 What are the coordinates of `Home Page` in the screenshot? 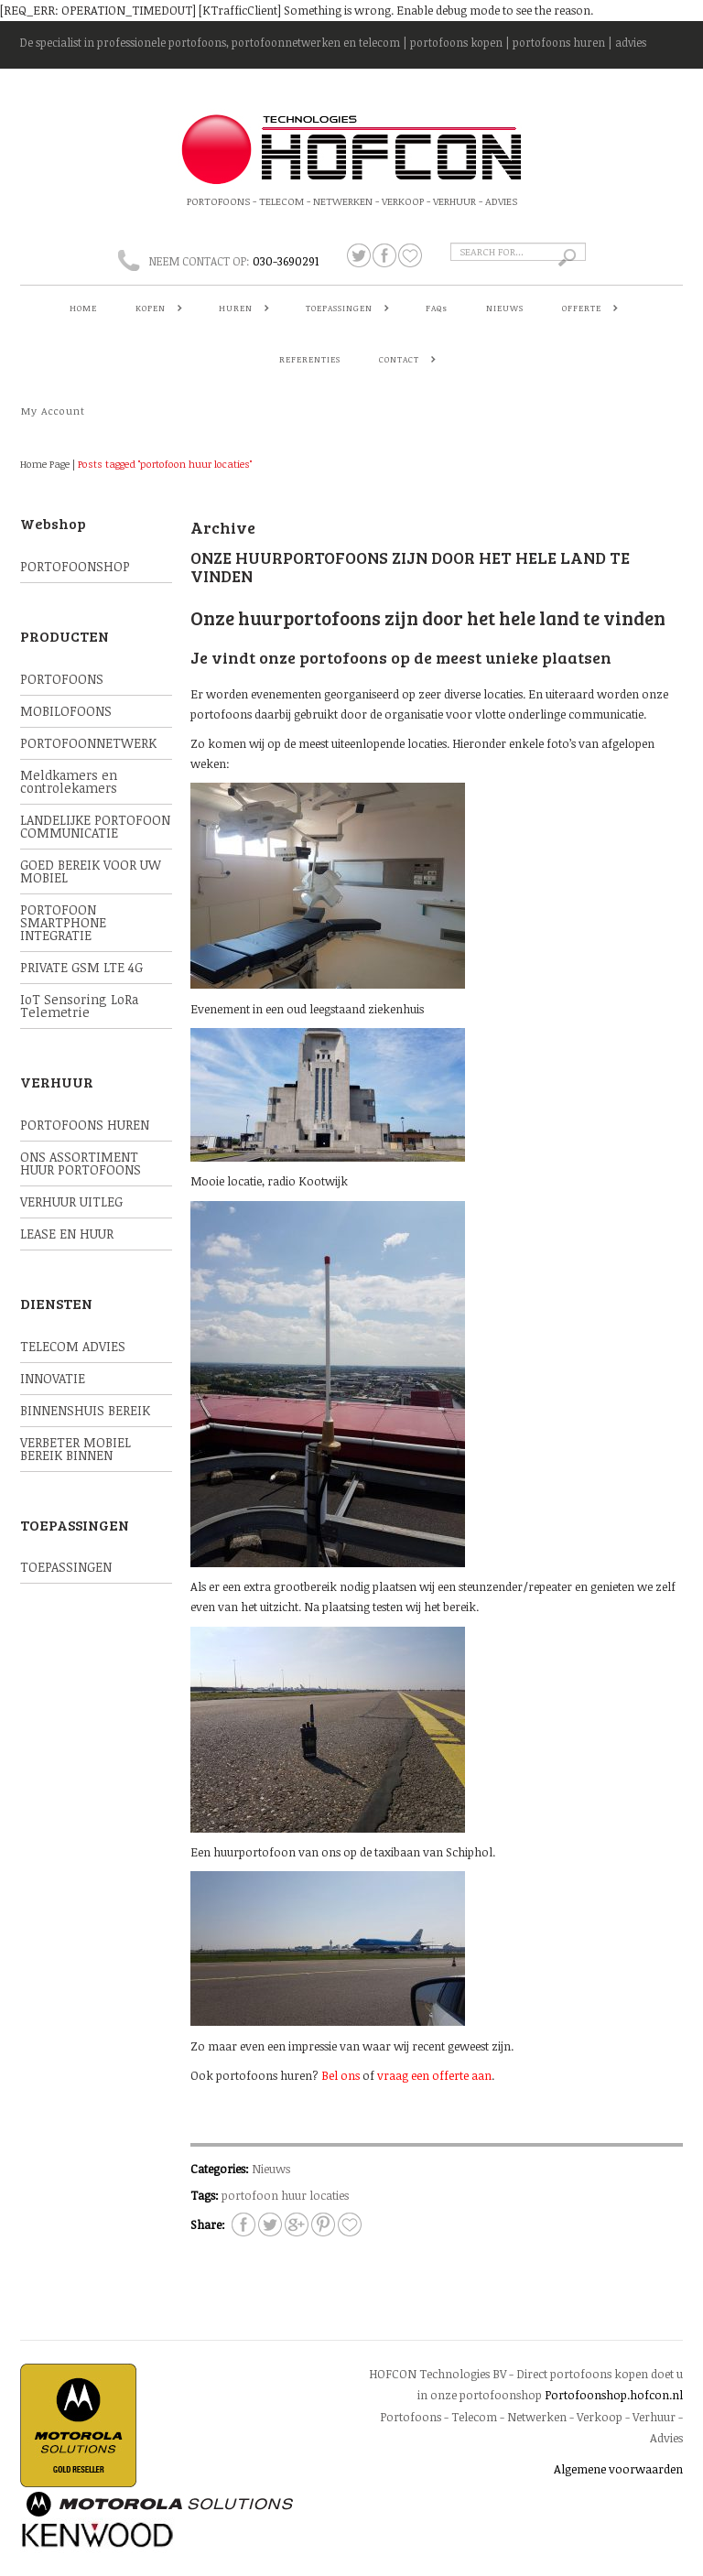 It's located at (45, 464).